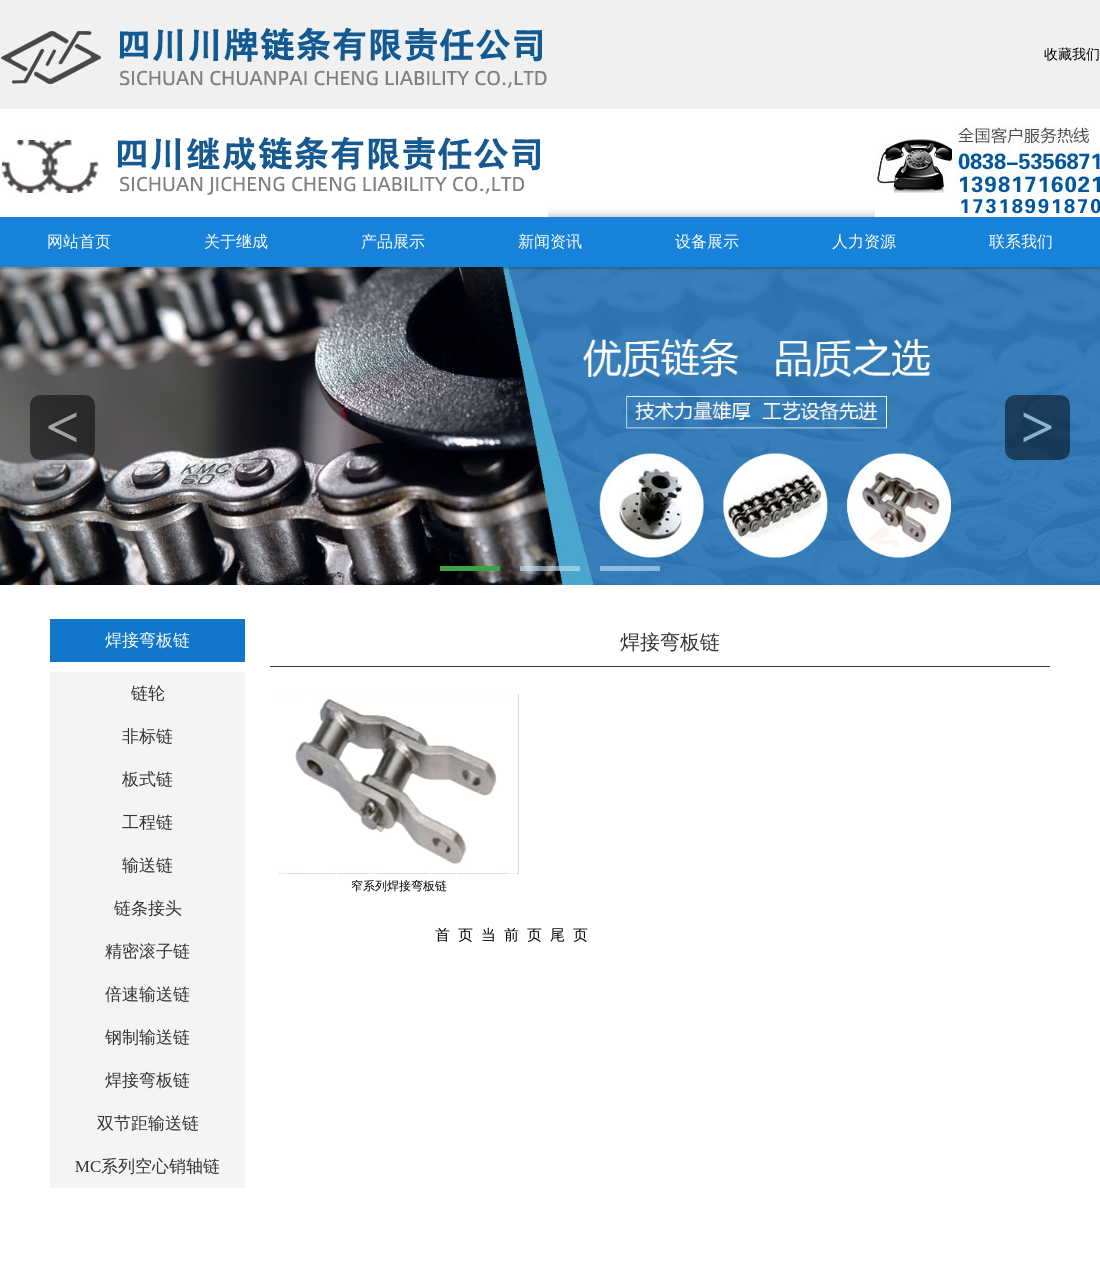  Describe the element at coordinates (147, 951) in the screenshot. I see `精密滚子链` at that location.